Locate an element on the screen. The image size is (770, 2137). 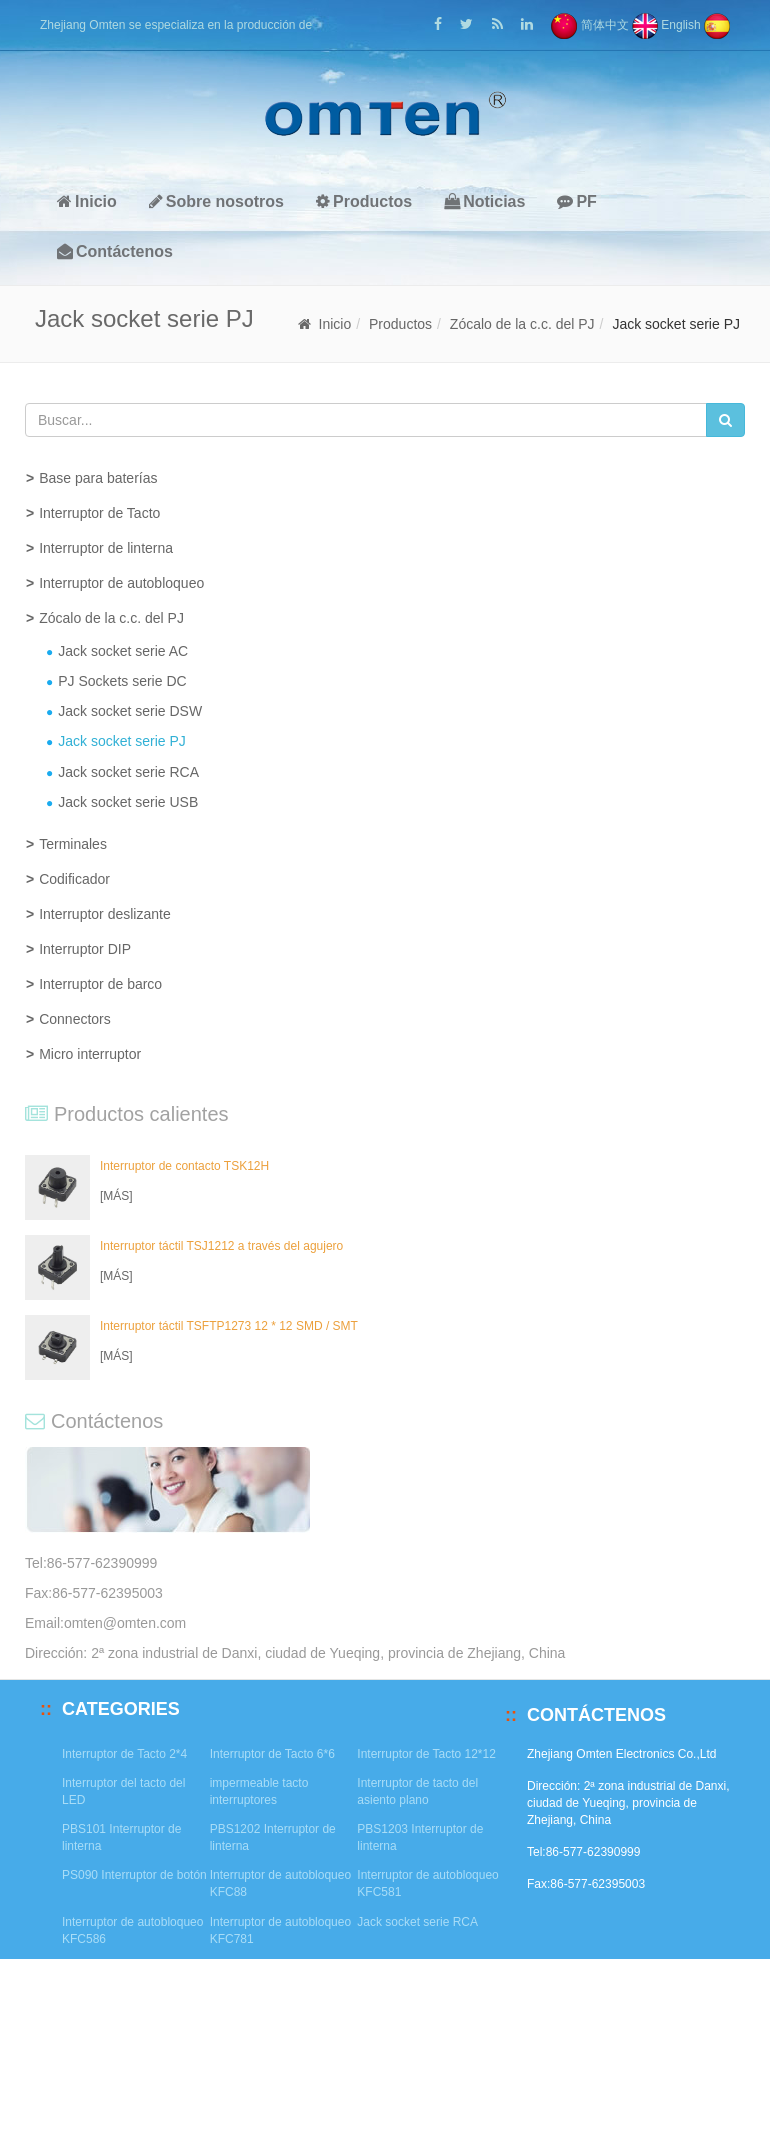
Jack socket serie RCA is located at coordinates (128, 772).